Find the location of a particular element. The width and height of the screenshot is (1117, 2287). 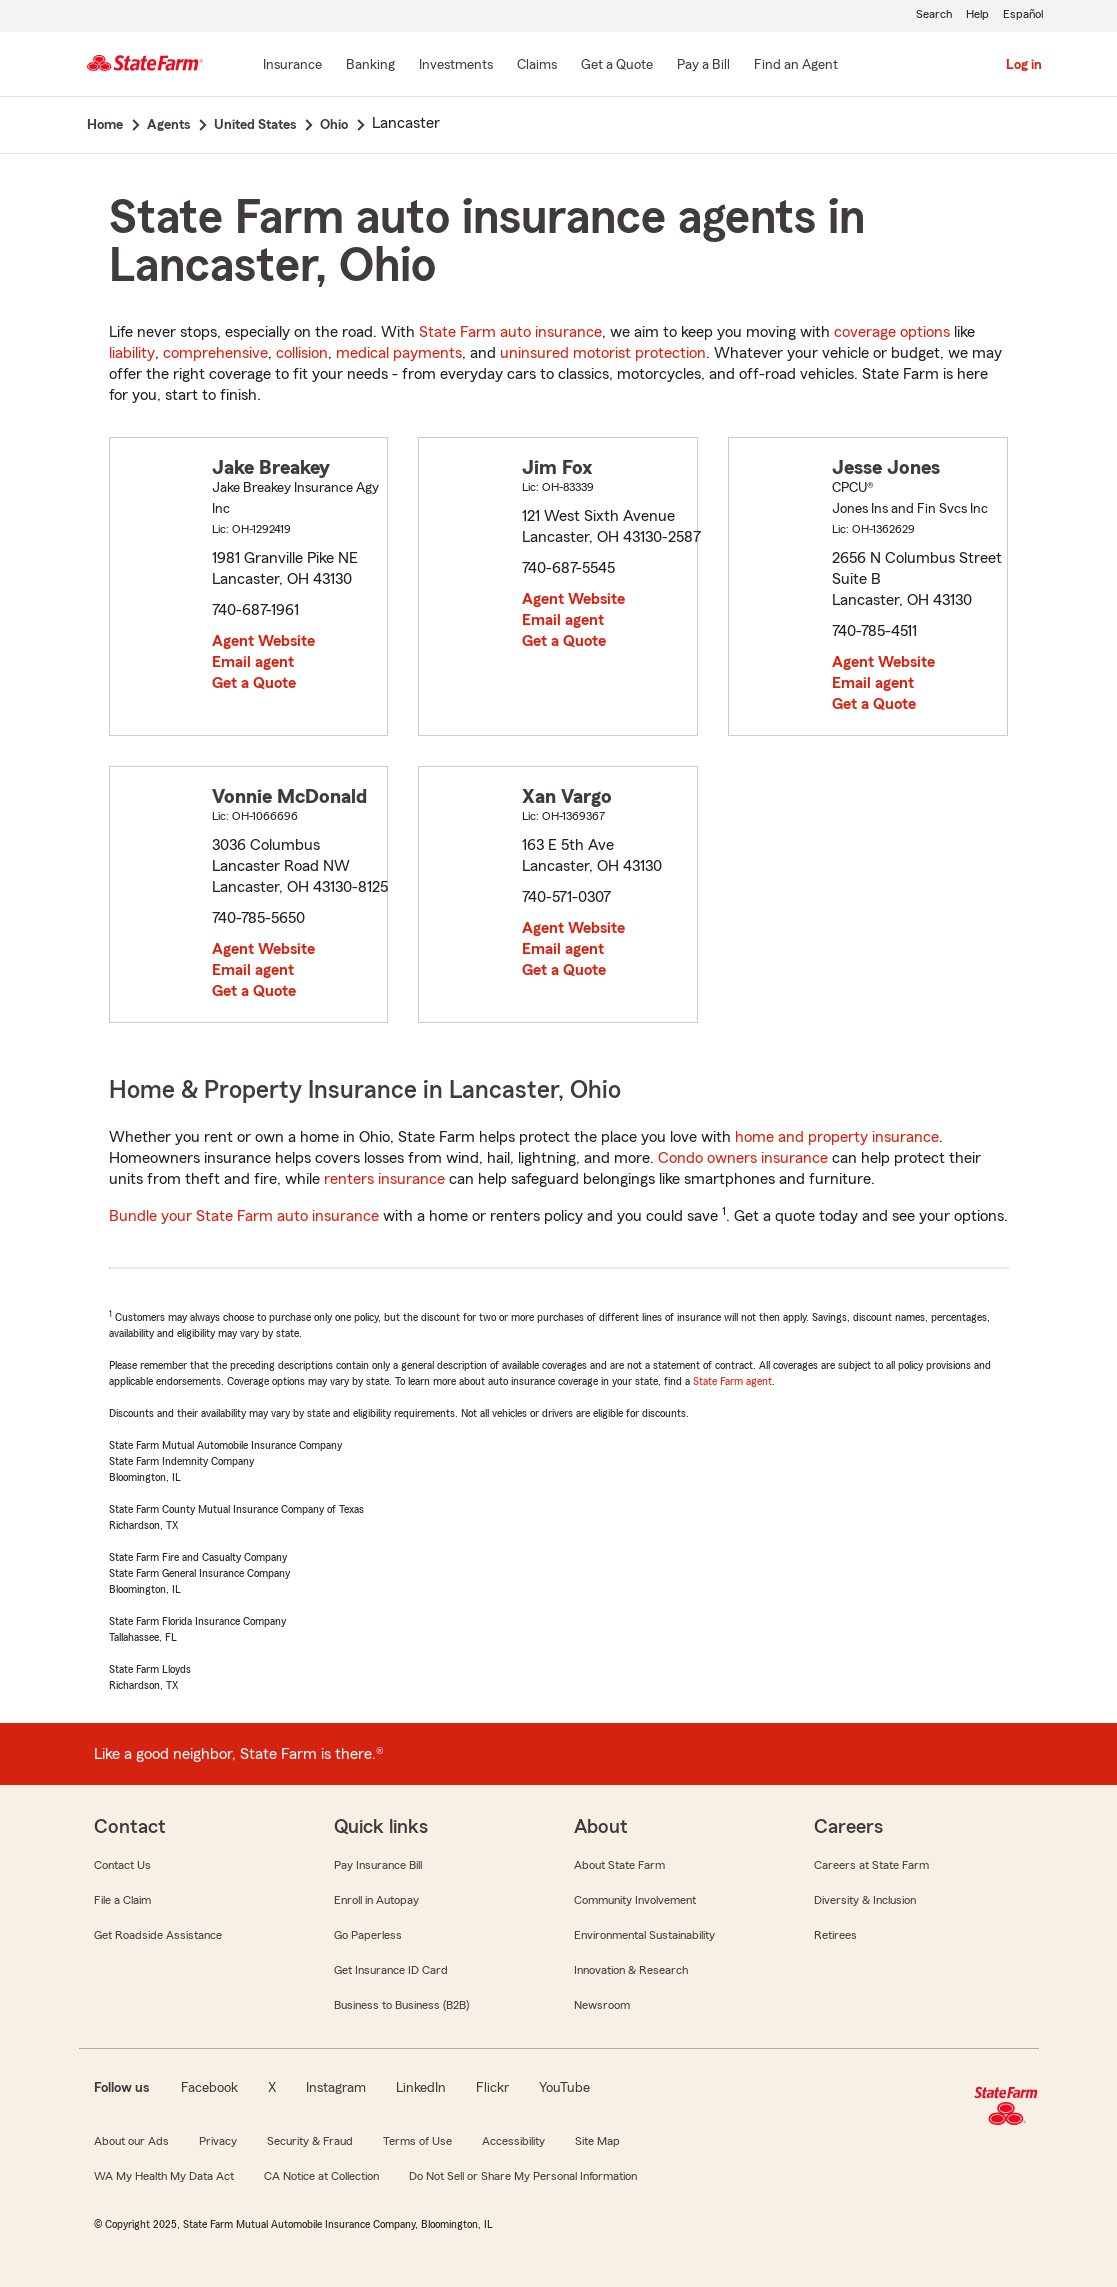

Facebook is located at coordinates (209, 2088).